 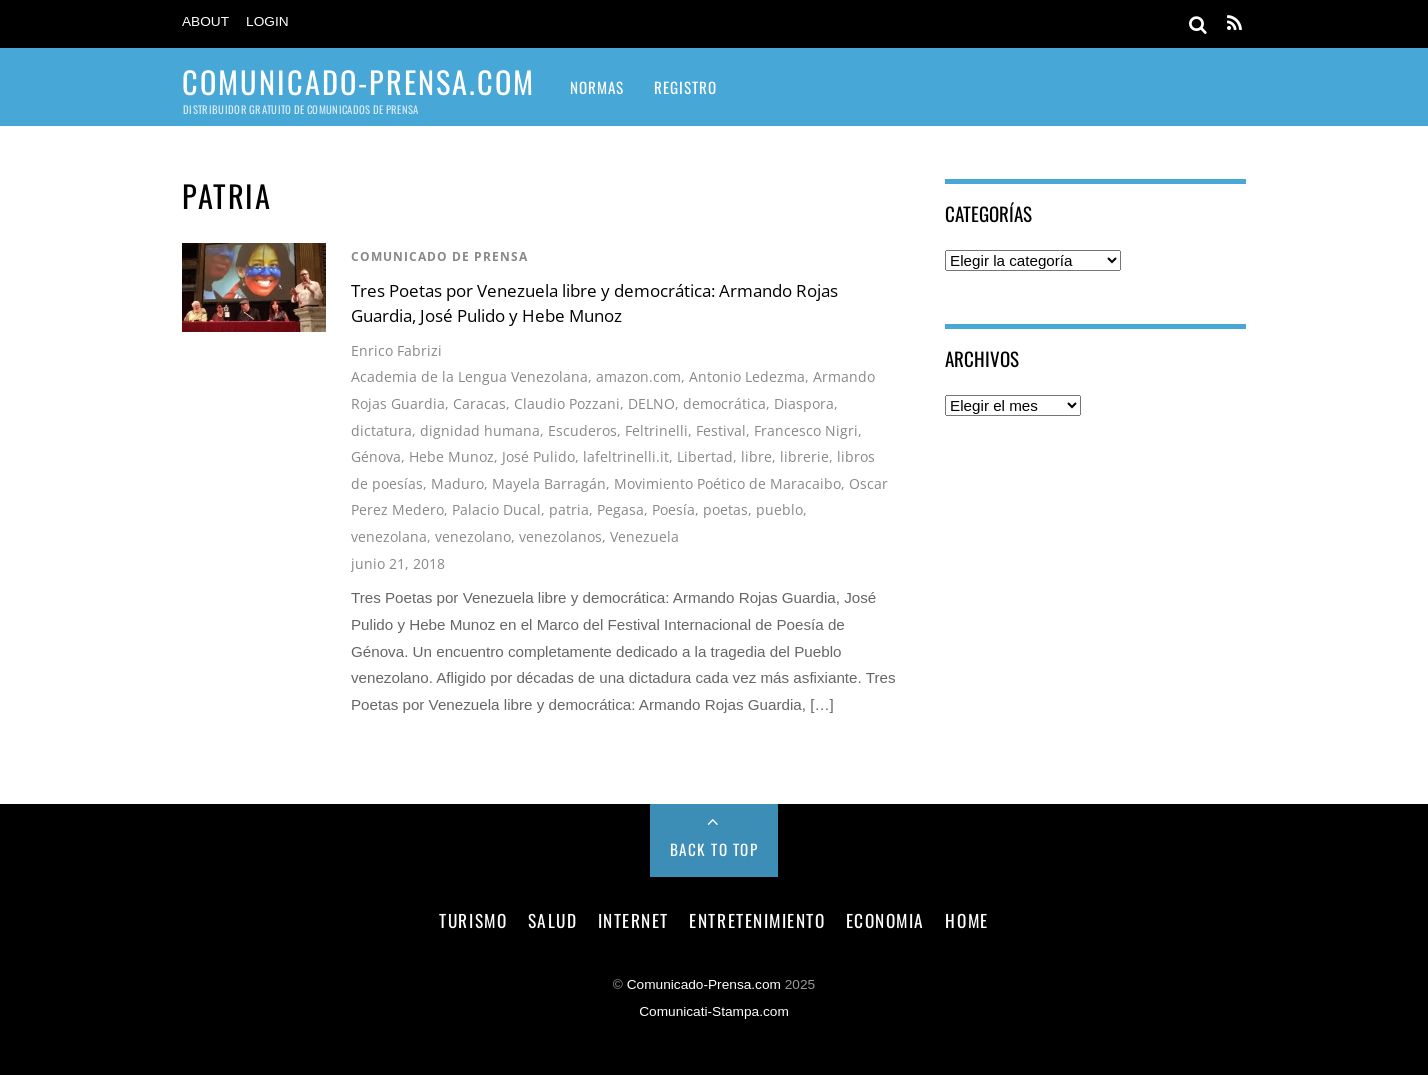 What do you see at coordinates (804, 456) in the screenshot?
I see `librerie` at bounding box center [804, 456].